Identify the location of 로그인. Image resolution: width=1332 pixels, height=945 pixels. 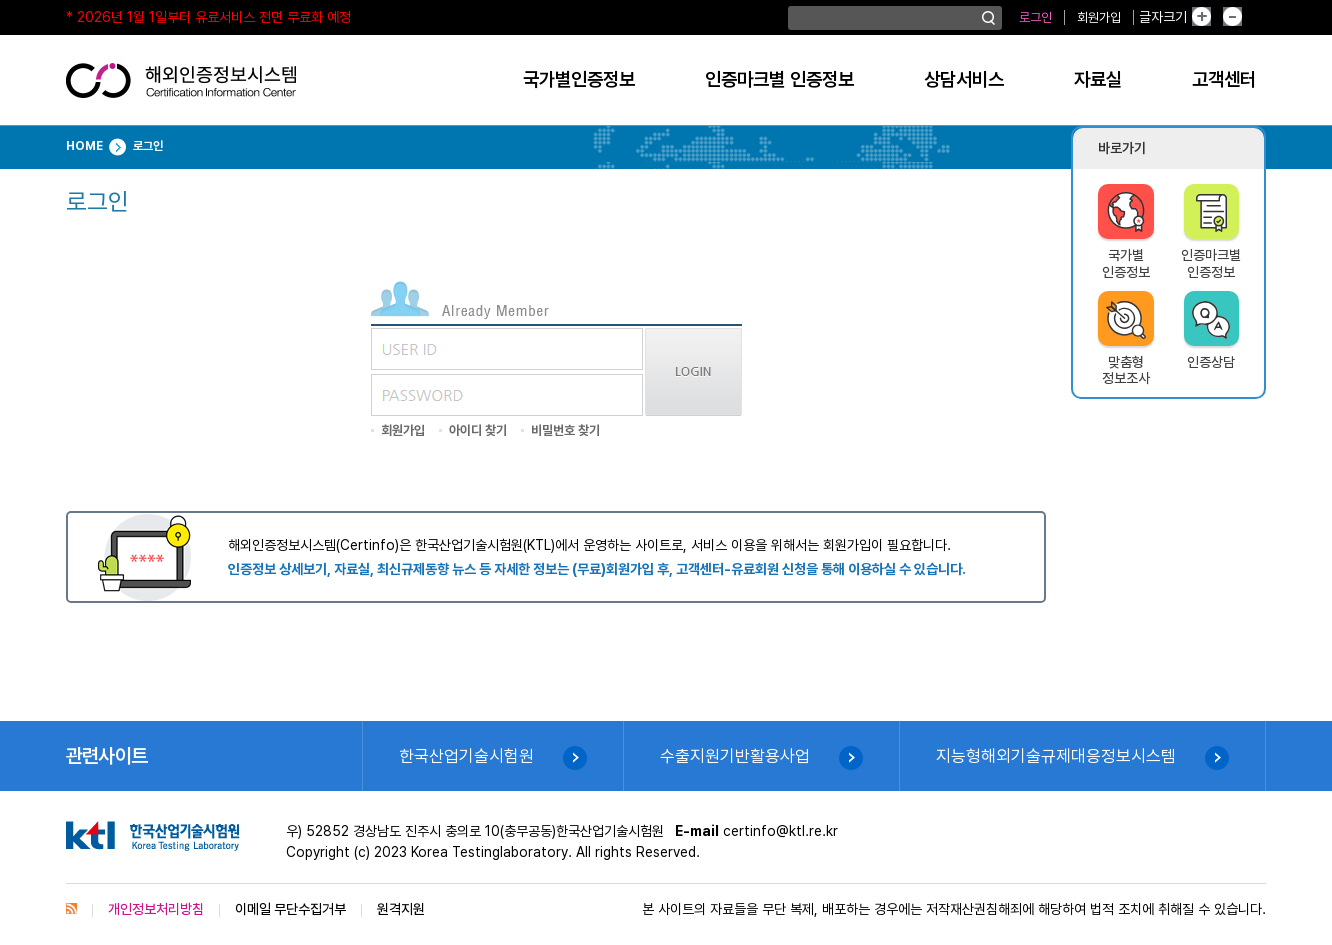
(1035, 17).